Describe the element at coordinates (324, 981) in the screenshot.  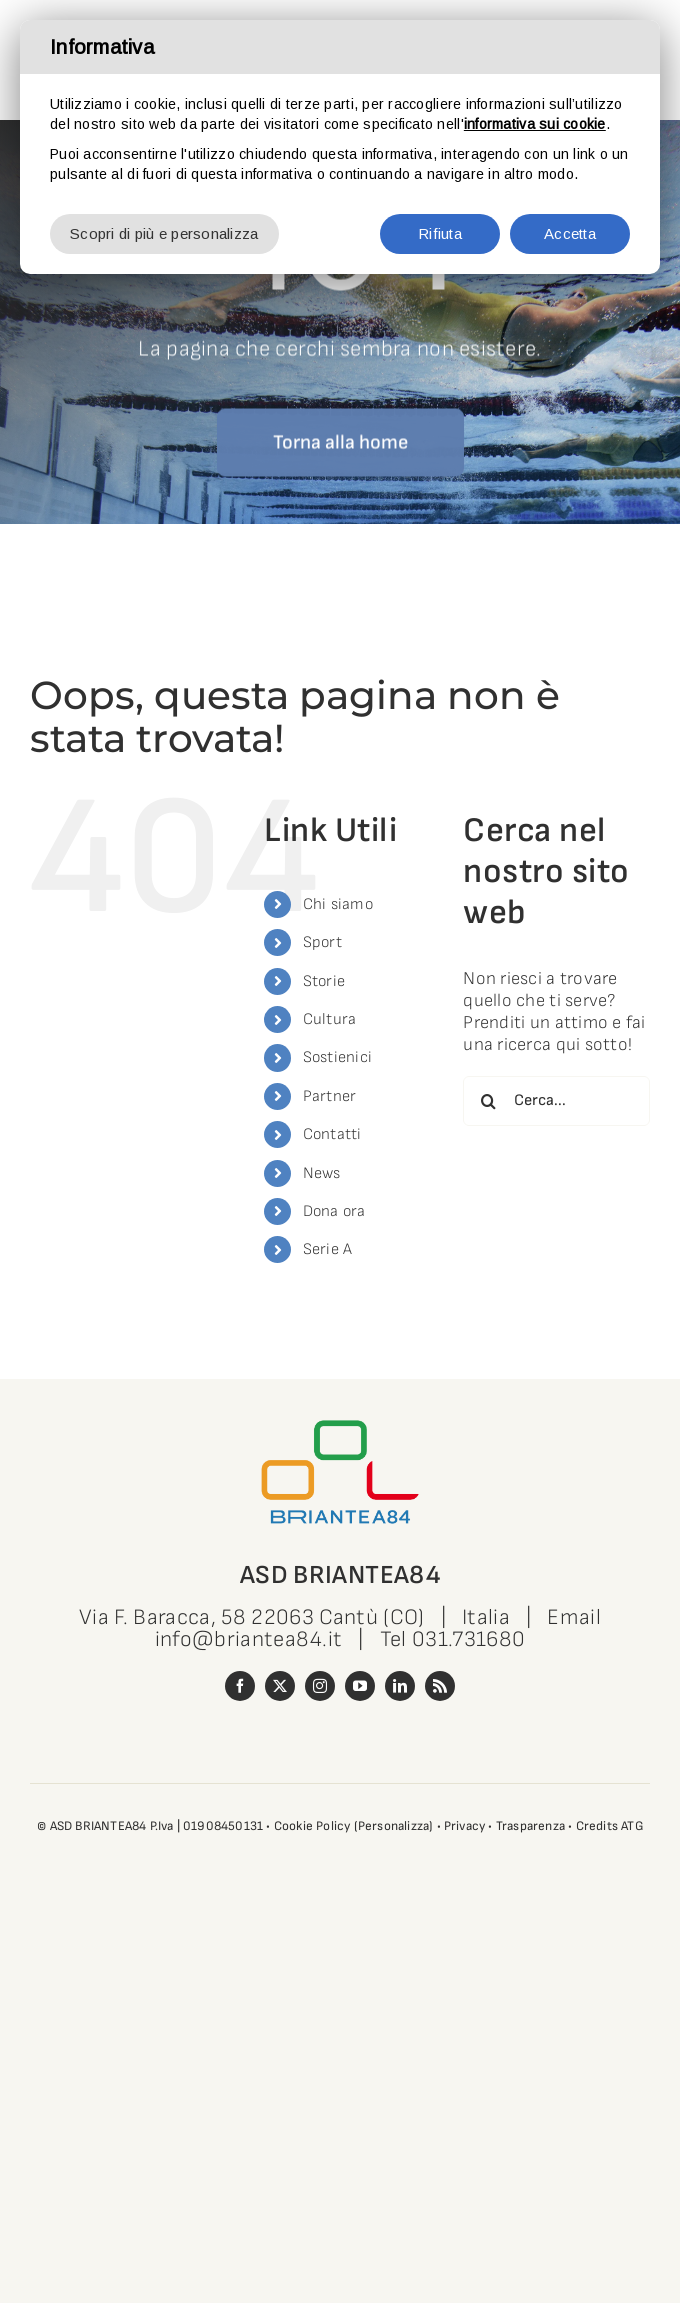
I see `Storie` at that location.